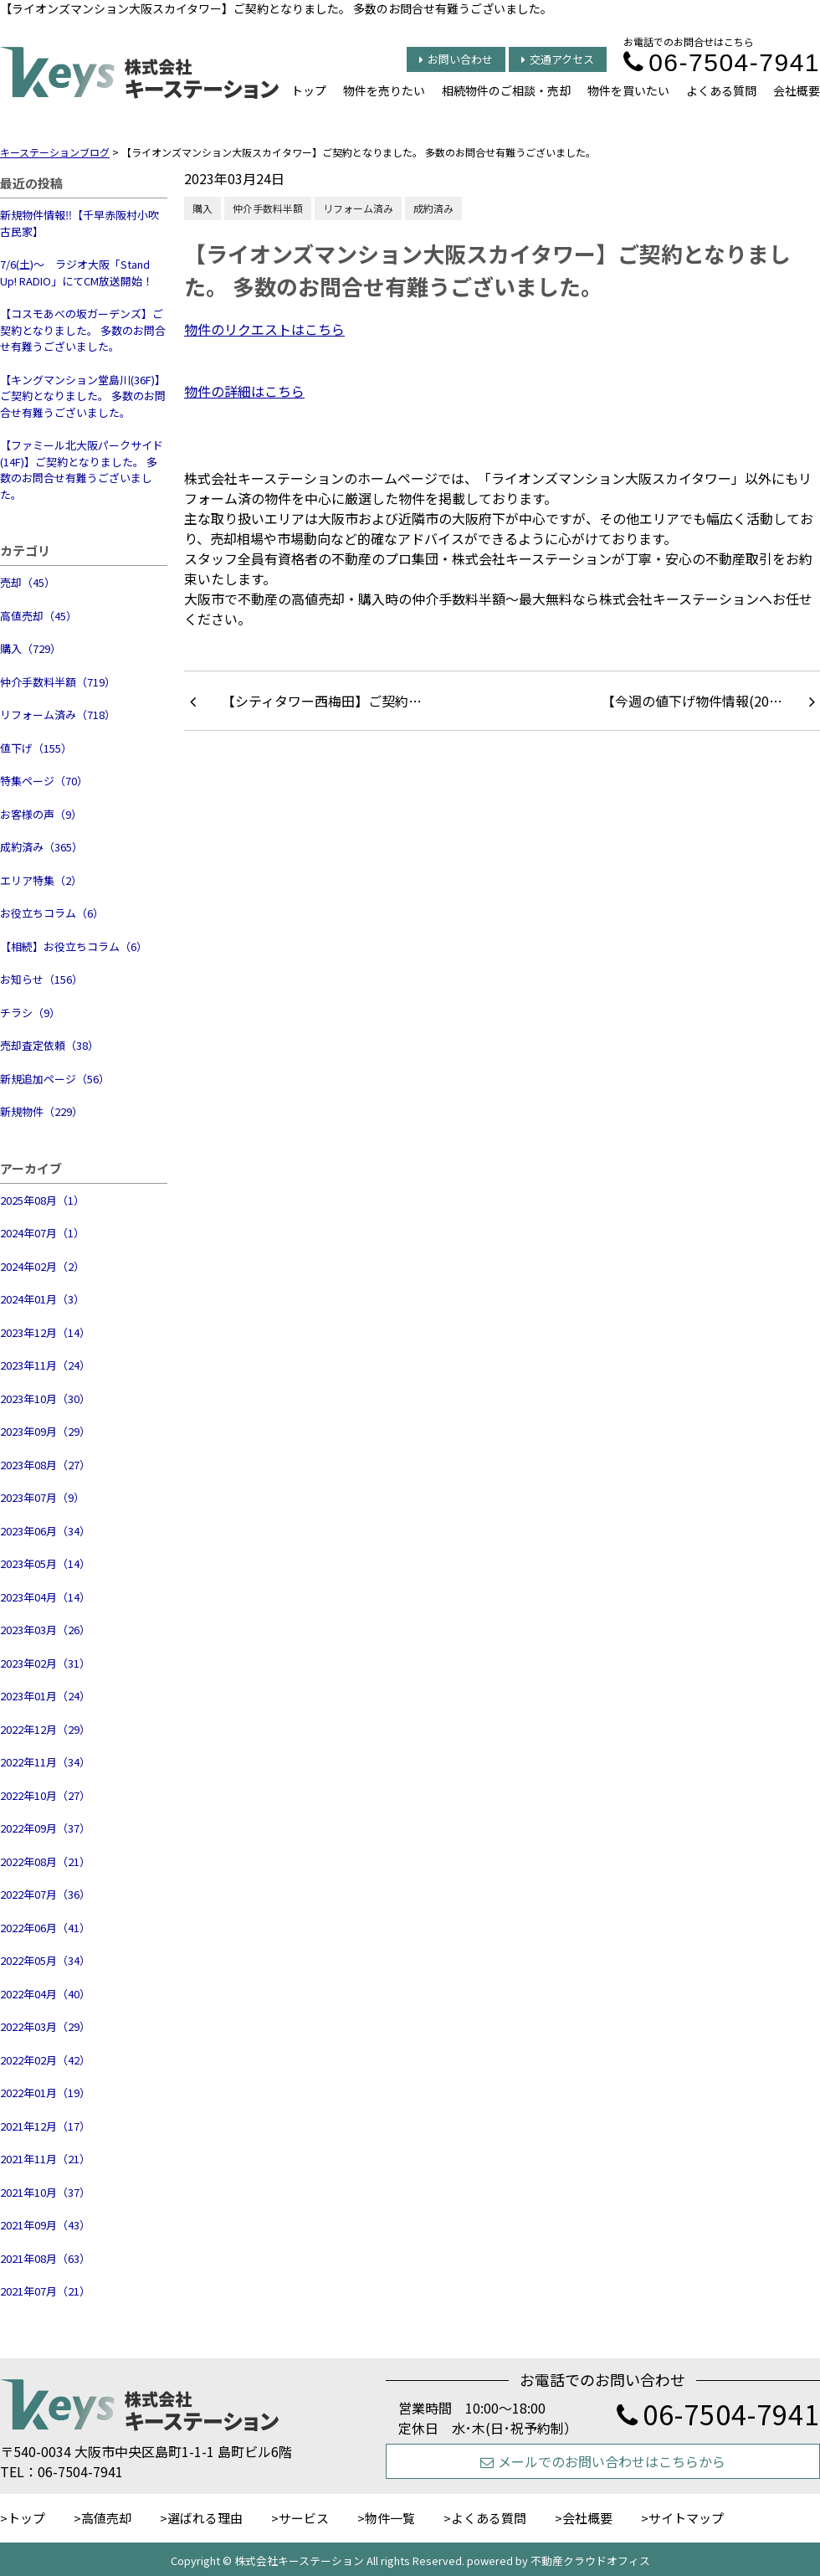 The width and height of the screenshot is (820, 2576). What do you see at coordinates (45, 1828) in the screenshot?
I see `2022年09月（37）` at bounding box center [45, 1828].